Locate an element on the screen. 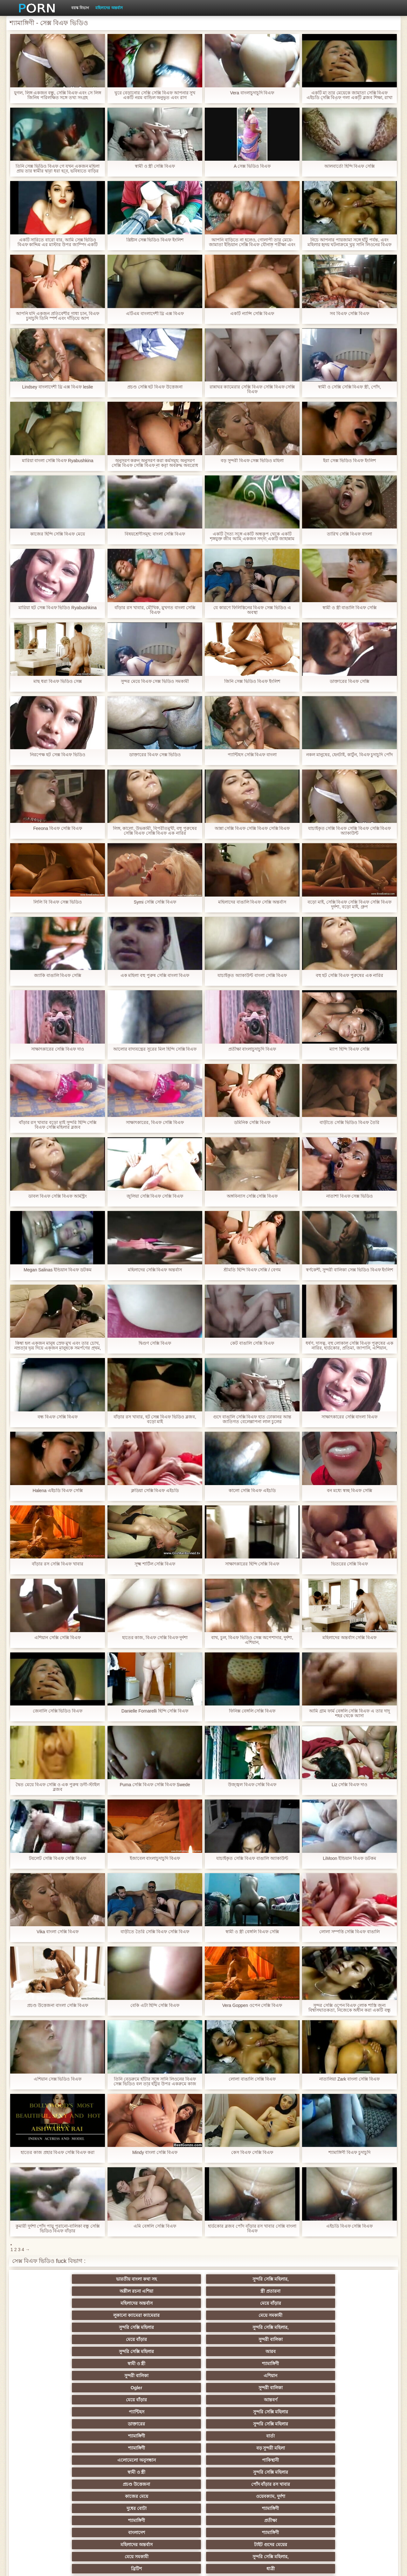 The width and height of the screenshot is (407, 2576). প্রচণ্ড সেক্সি হট বিএফ উত্তেজনা is located at coordinates (155, 387).